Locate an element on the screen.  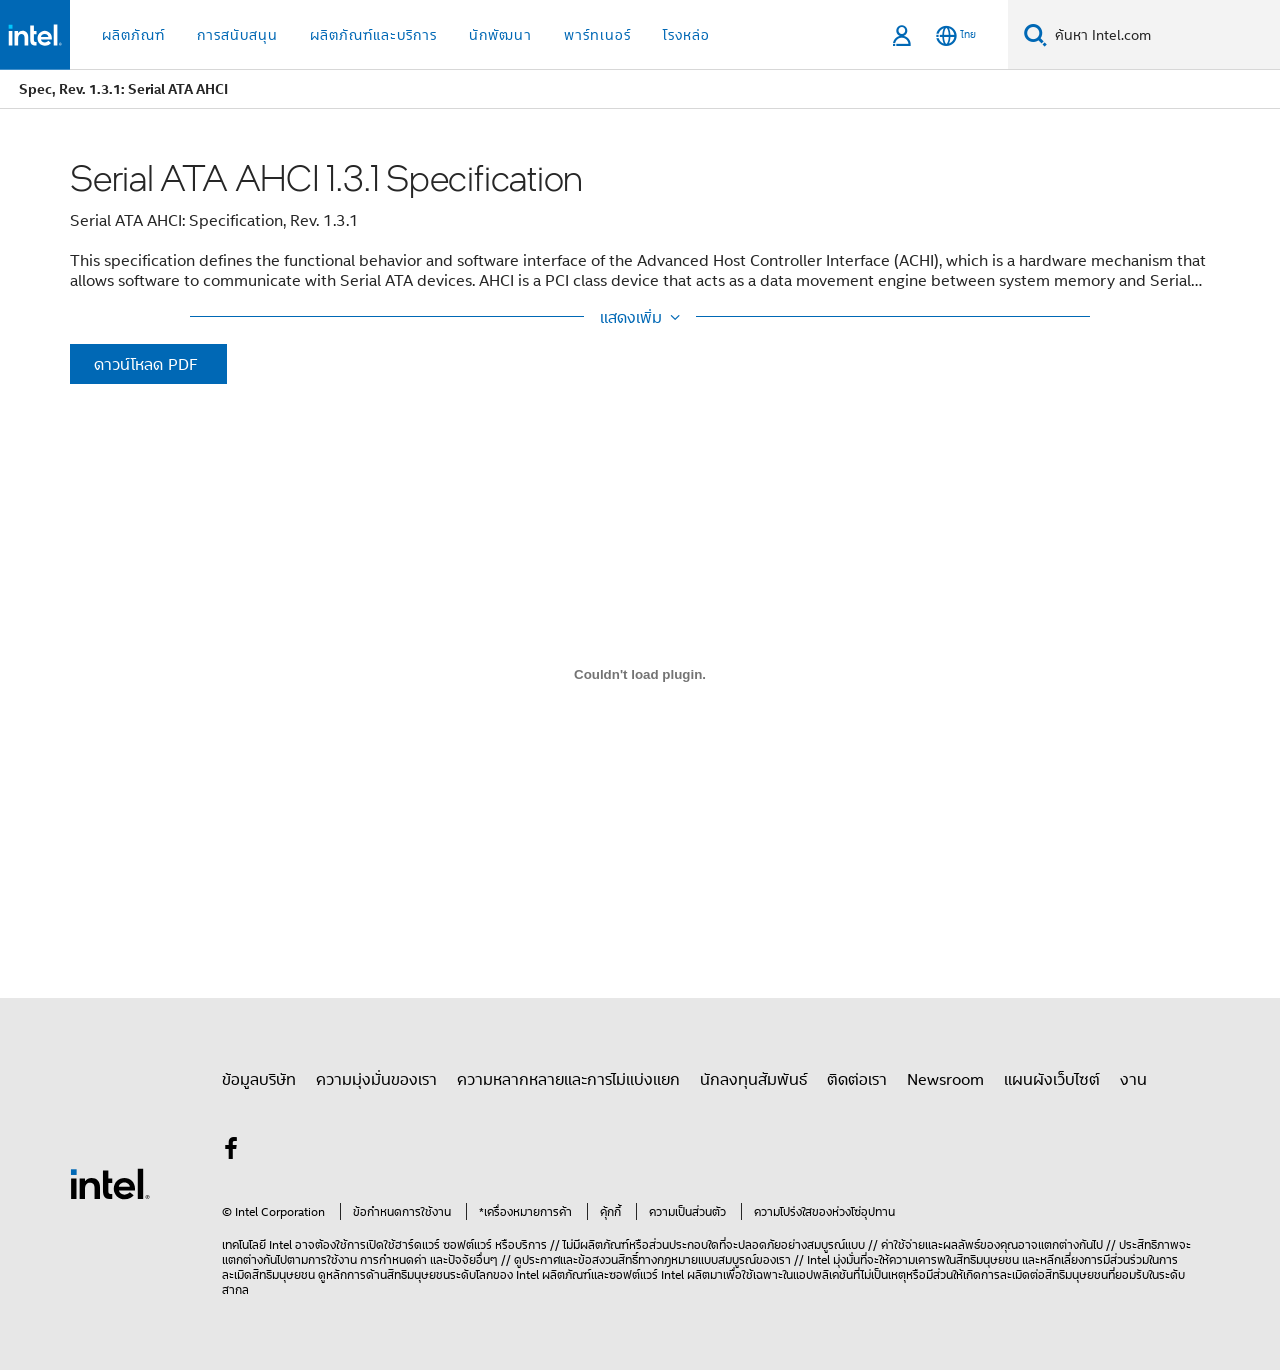
แผนผังเว็บไซต์ is located at coordinates (1052, 1079).